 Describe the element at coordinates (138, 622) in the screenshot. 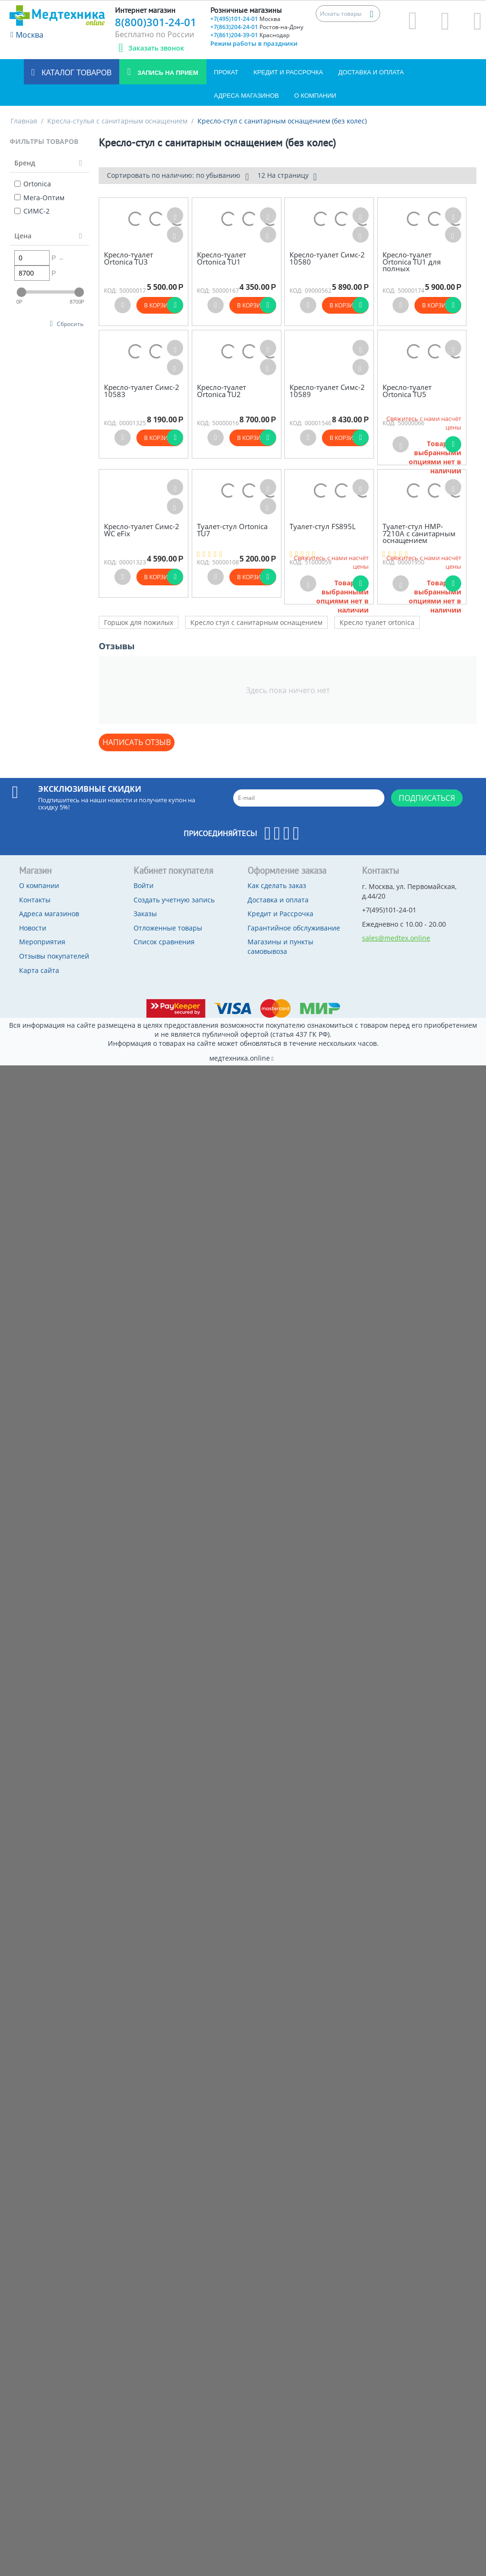

I see `Горшок для пожилых` at that location.